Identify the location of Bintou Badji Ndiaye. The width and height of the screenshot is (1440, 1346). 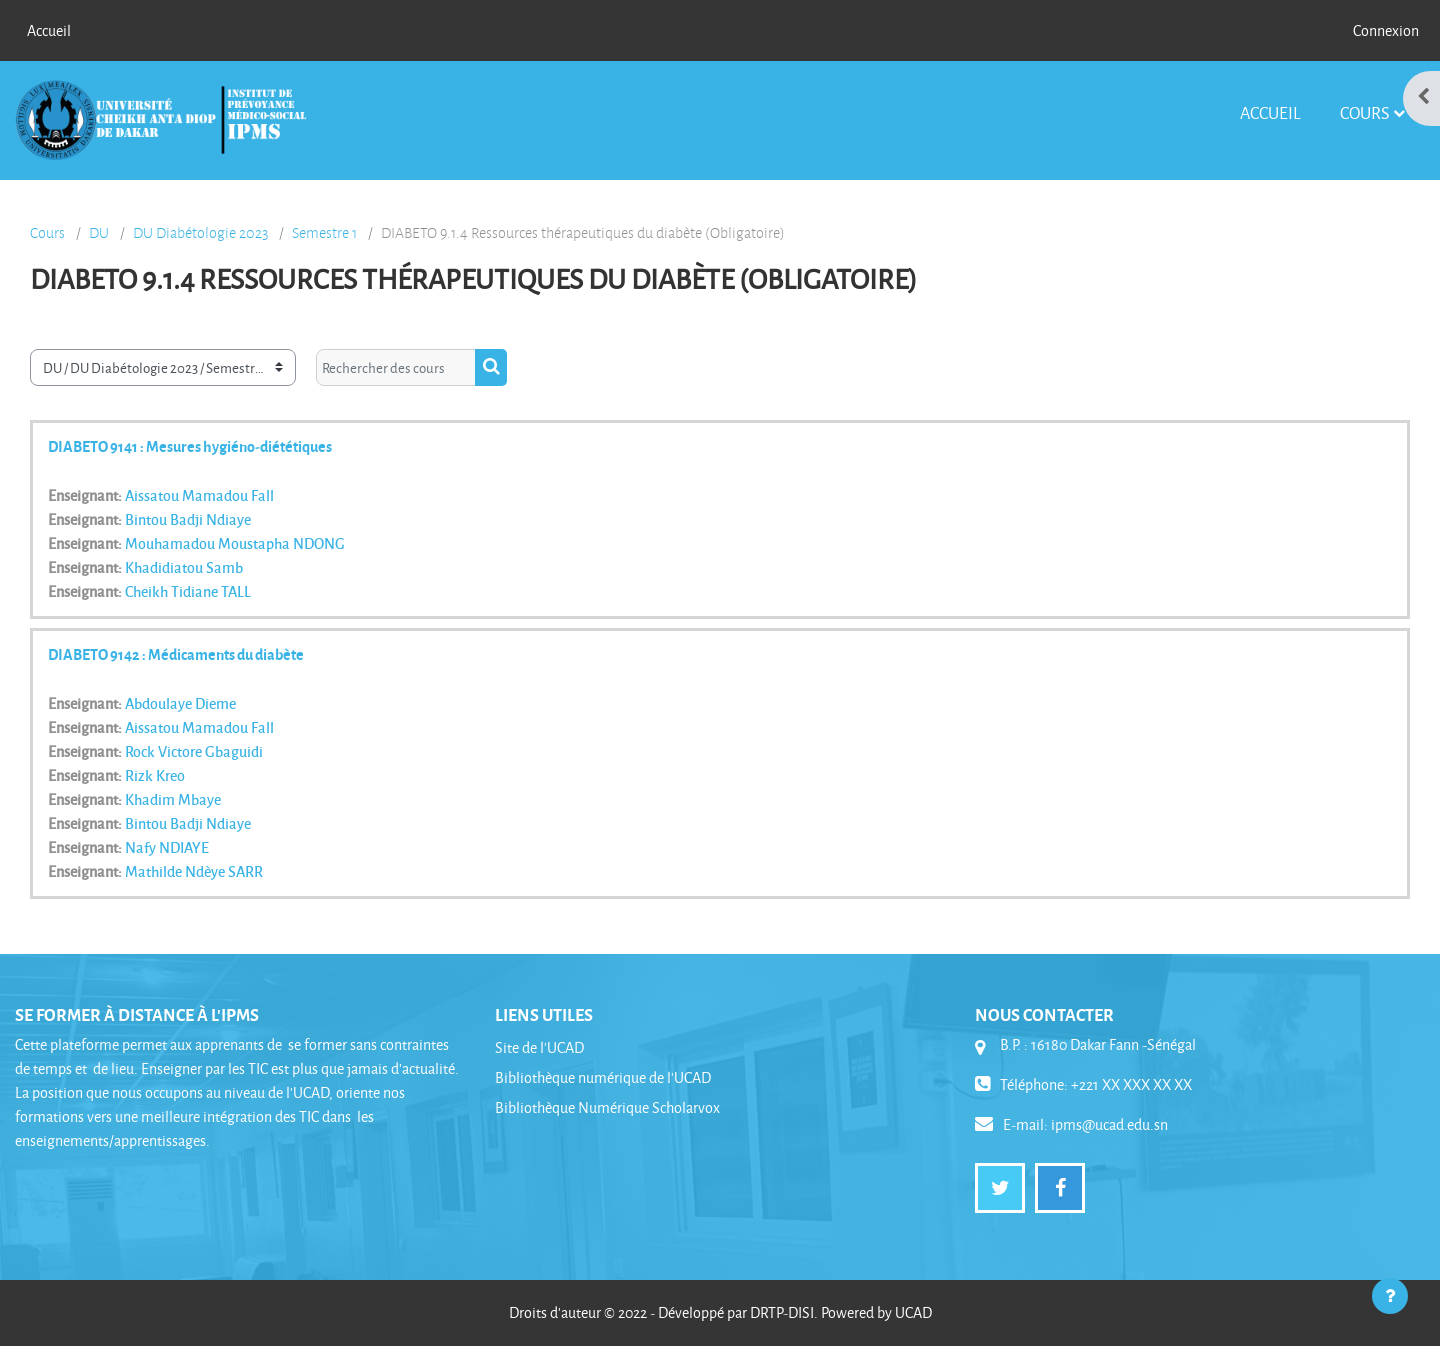
(188, 519).